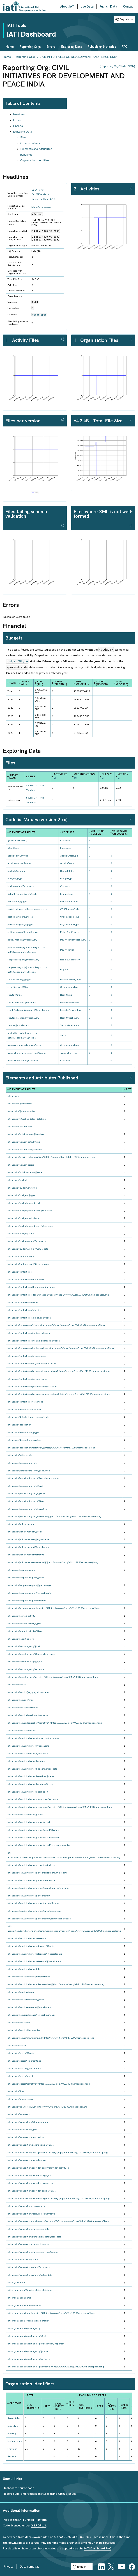 The width and height of the screenshot is (138, 2576). I want to click on budget/@status, so click(16, 871).